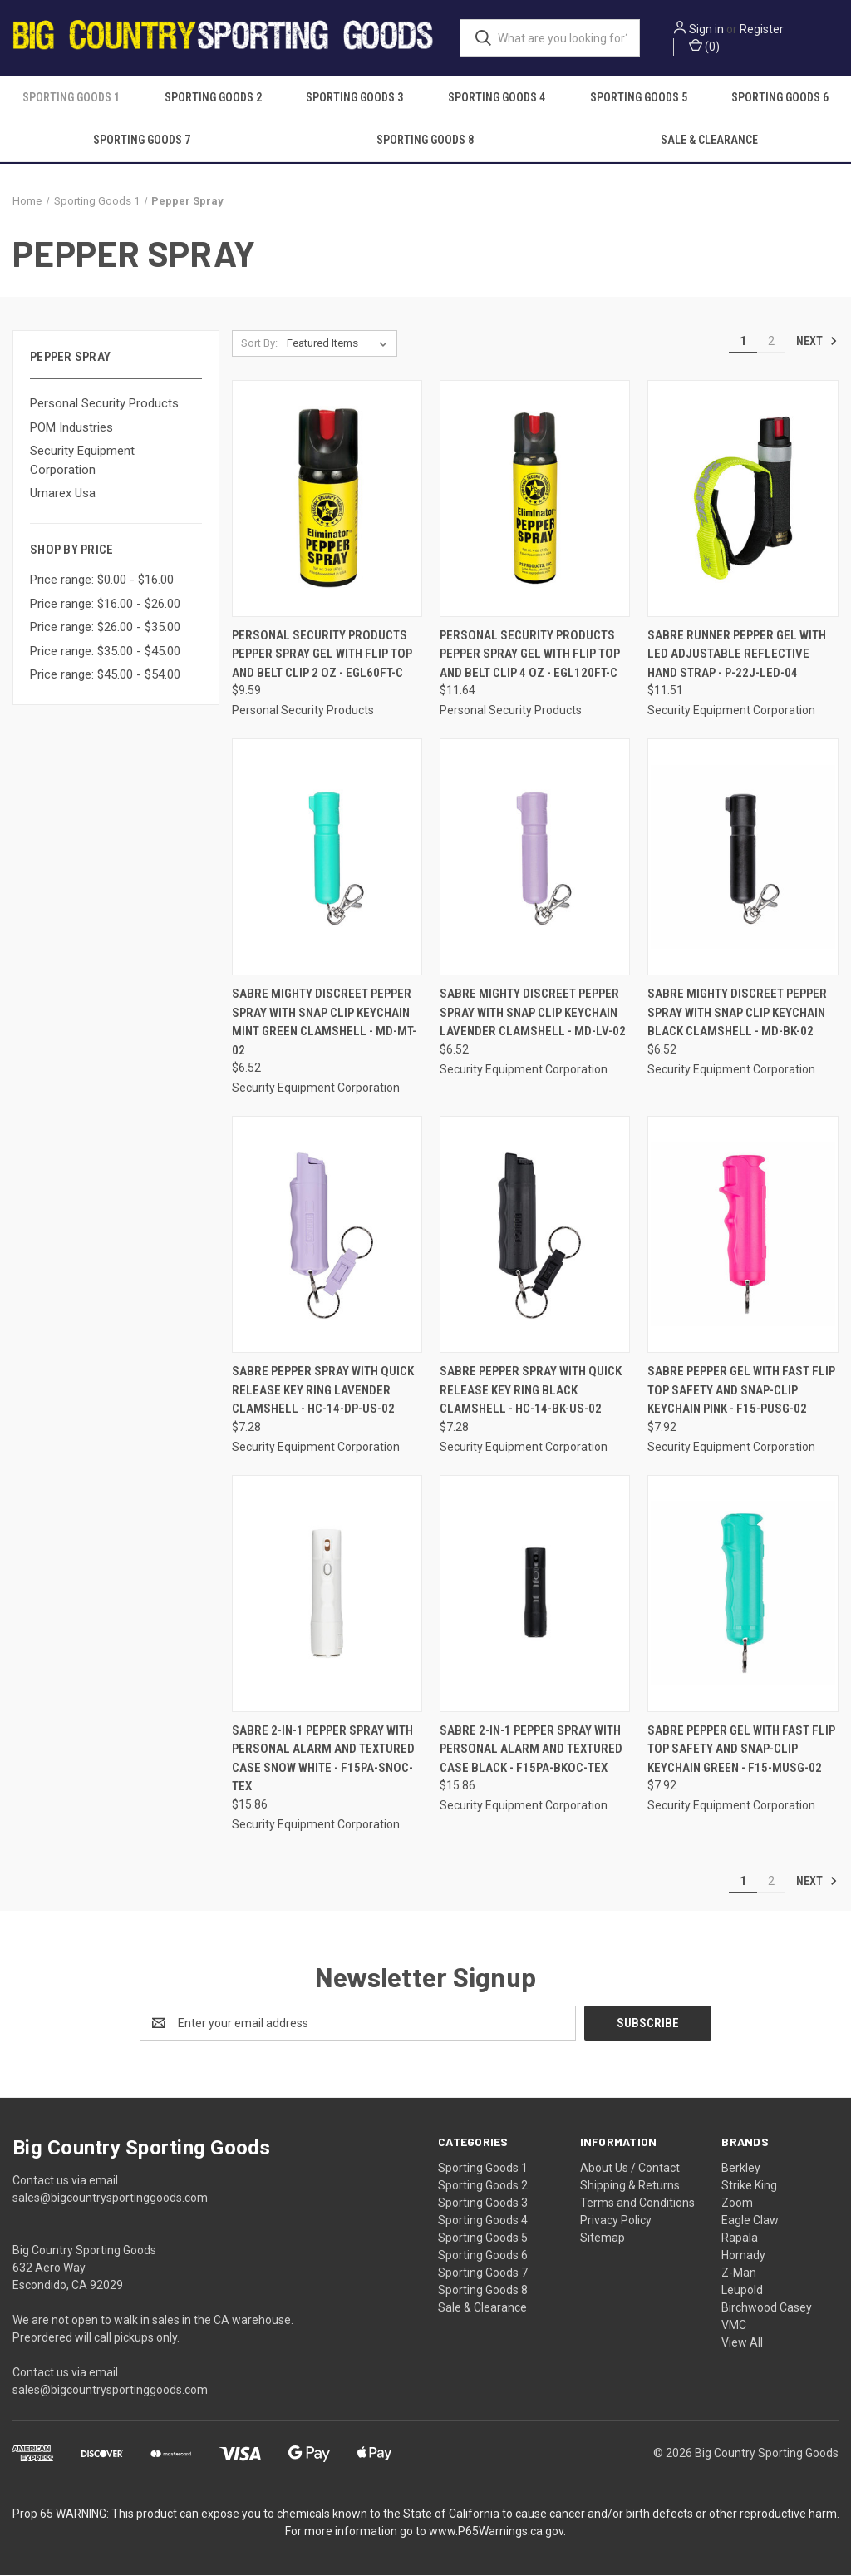  What do you see at coordinates (630, 2186) in the screenshot?
I see `Shipping & Returns` at bounding box center [630, 2186].